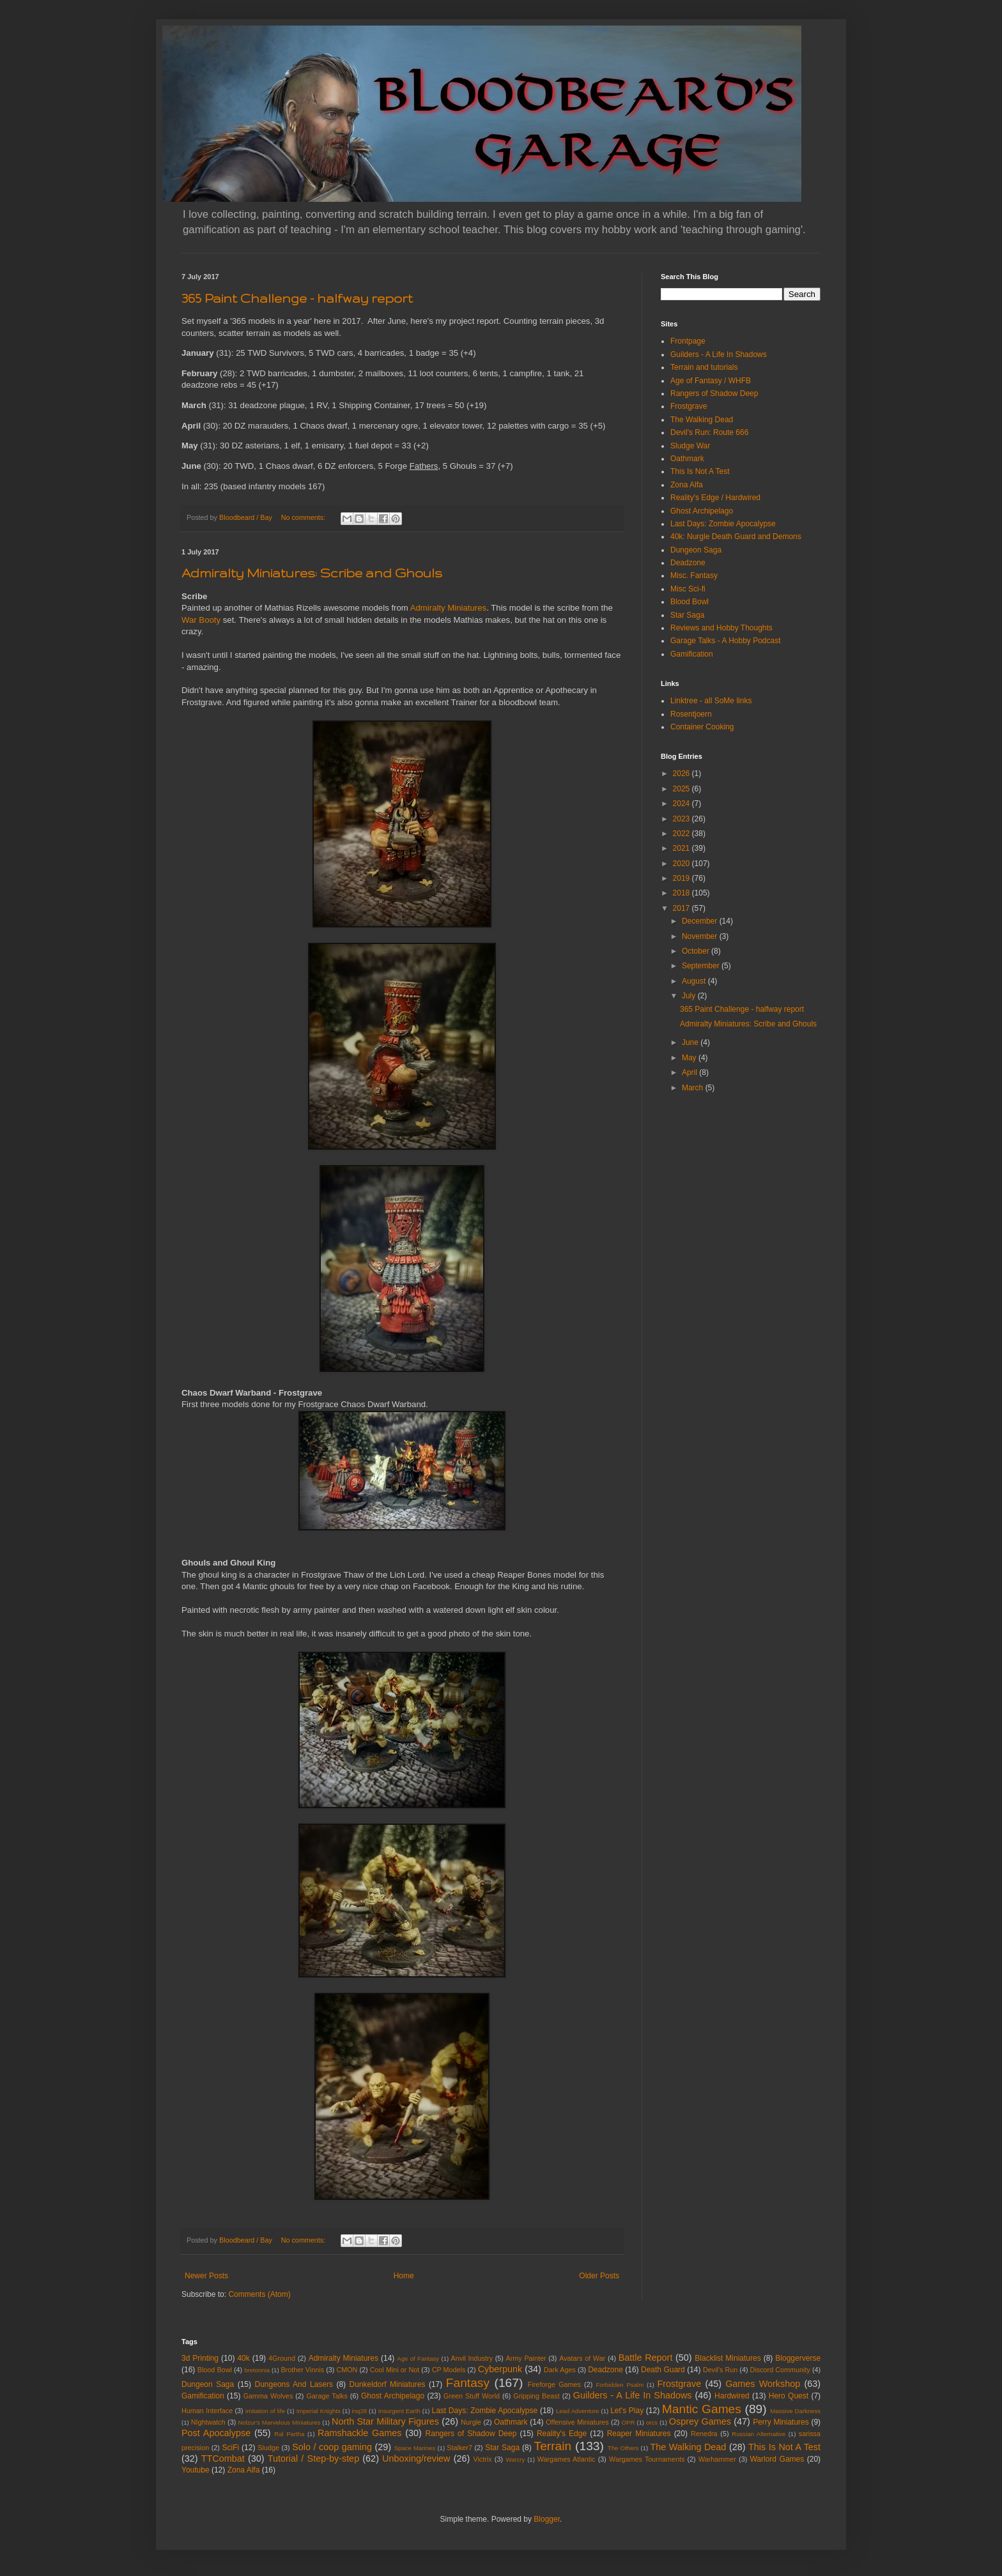 The image size is (1002, 2576). I want to click on Youtube, so click(195, 2469).